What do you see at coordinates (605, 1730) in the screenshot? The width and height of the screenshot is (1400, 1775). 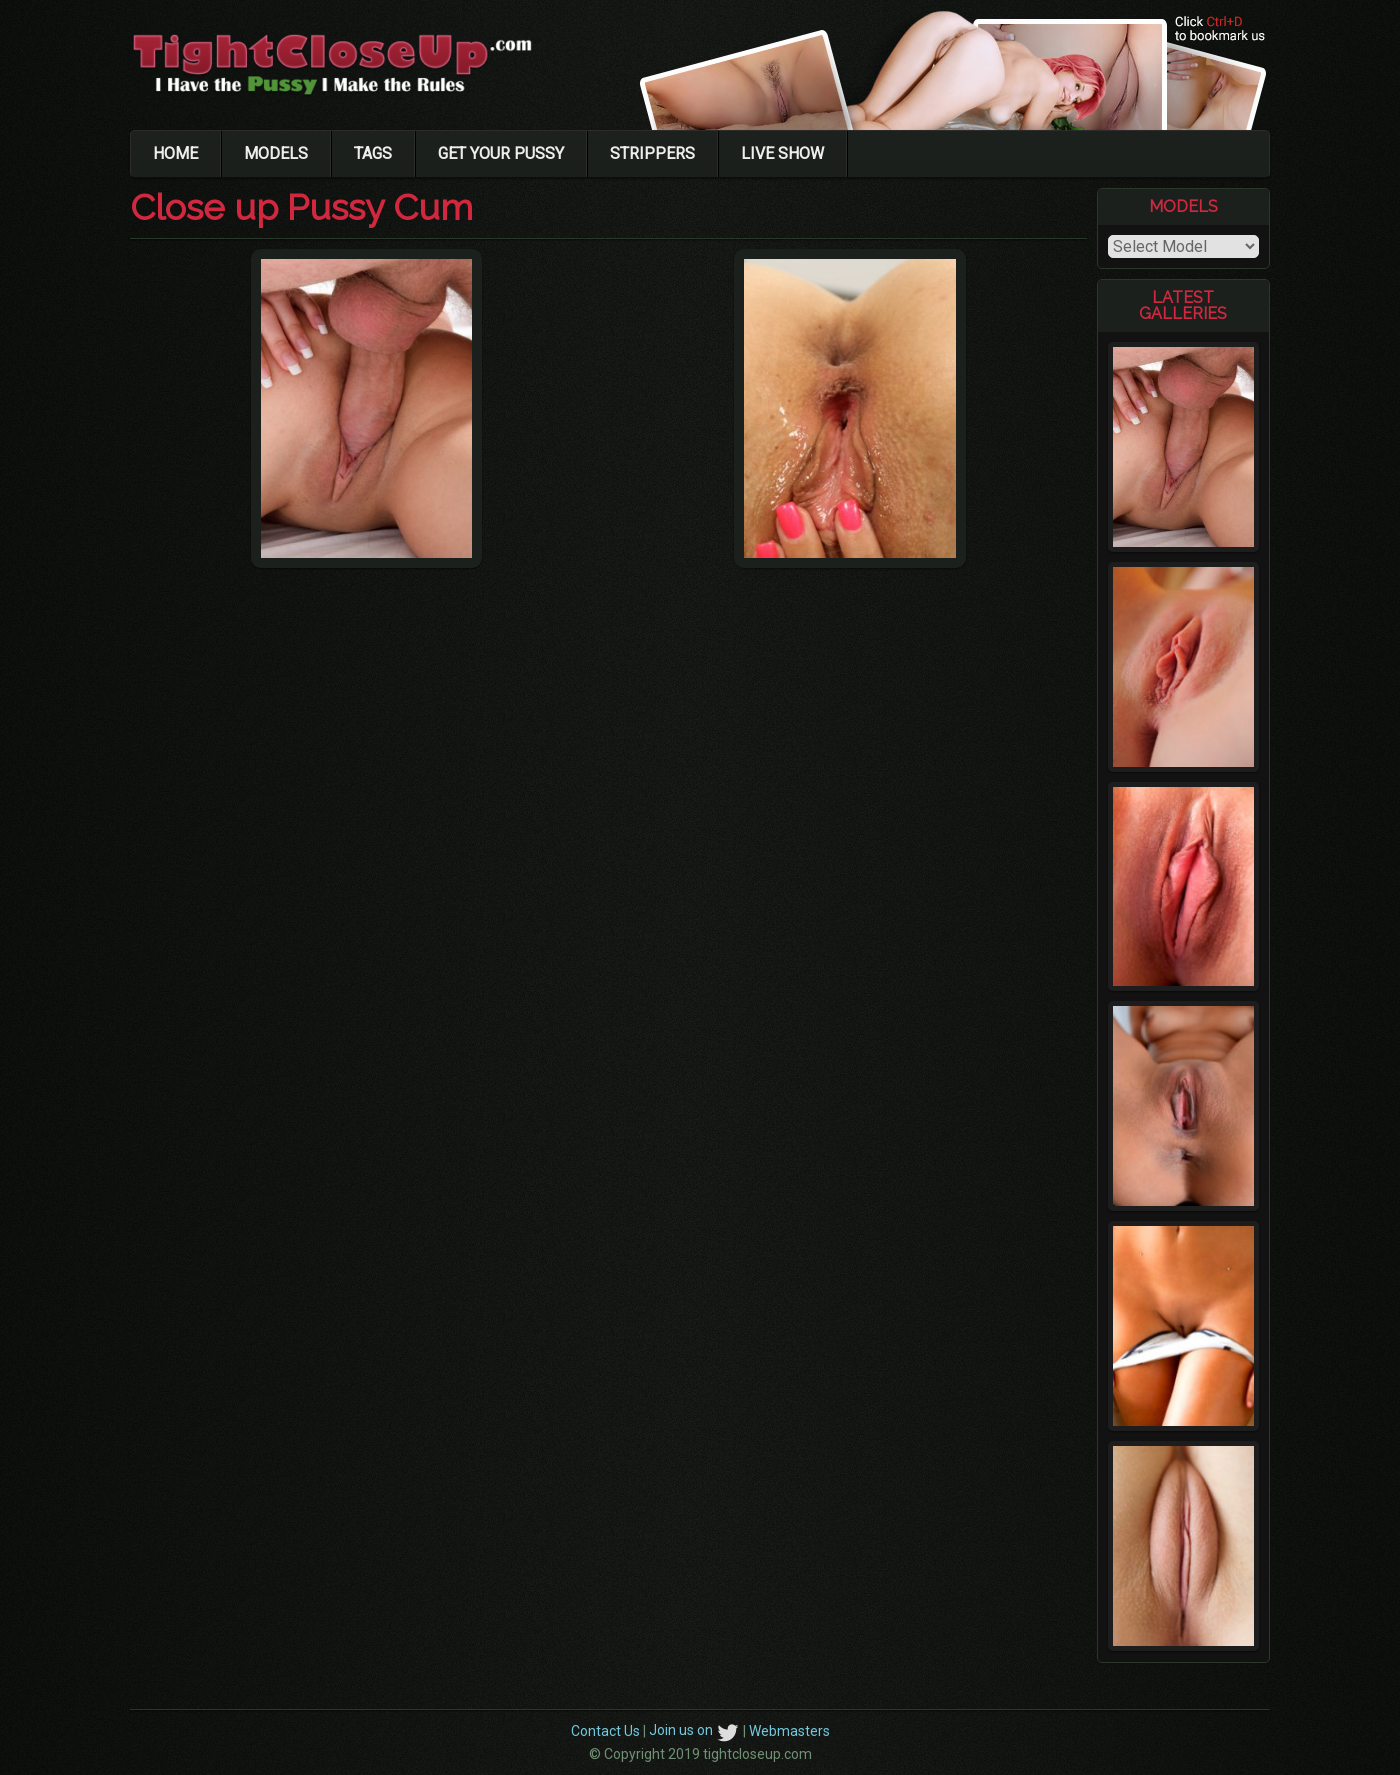 I see `Contact Us` at bounding box center [605, 1730].